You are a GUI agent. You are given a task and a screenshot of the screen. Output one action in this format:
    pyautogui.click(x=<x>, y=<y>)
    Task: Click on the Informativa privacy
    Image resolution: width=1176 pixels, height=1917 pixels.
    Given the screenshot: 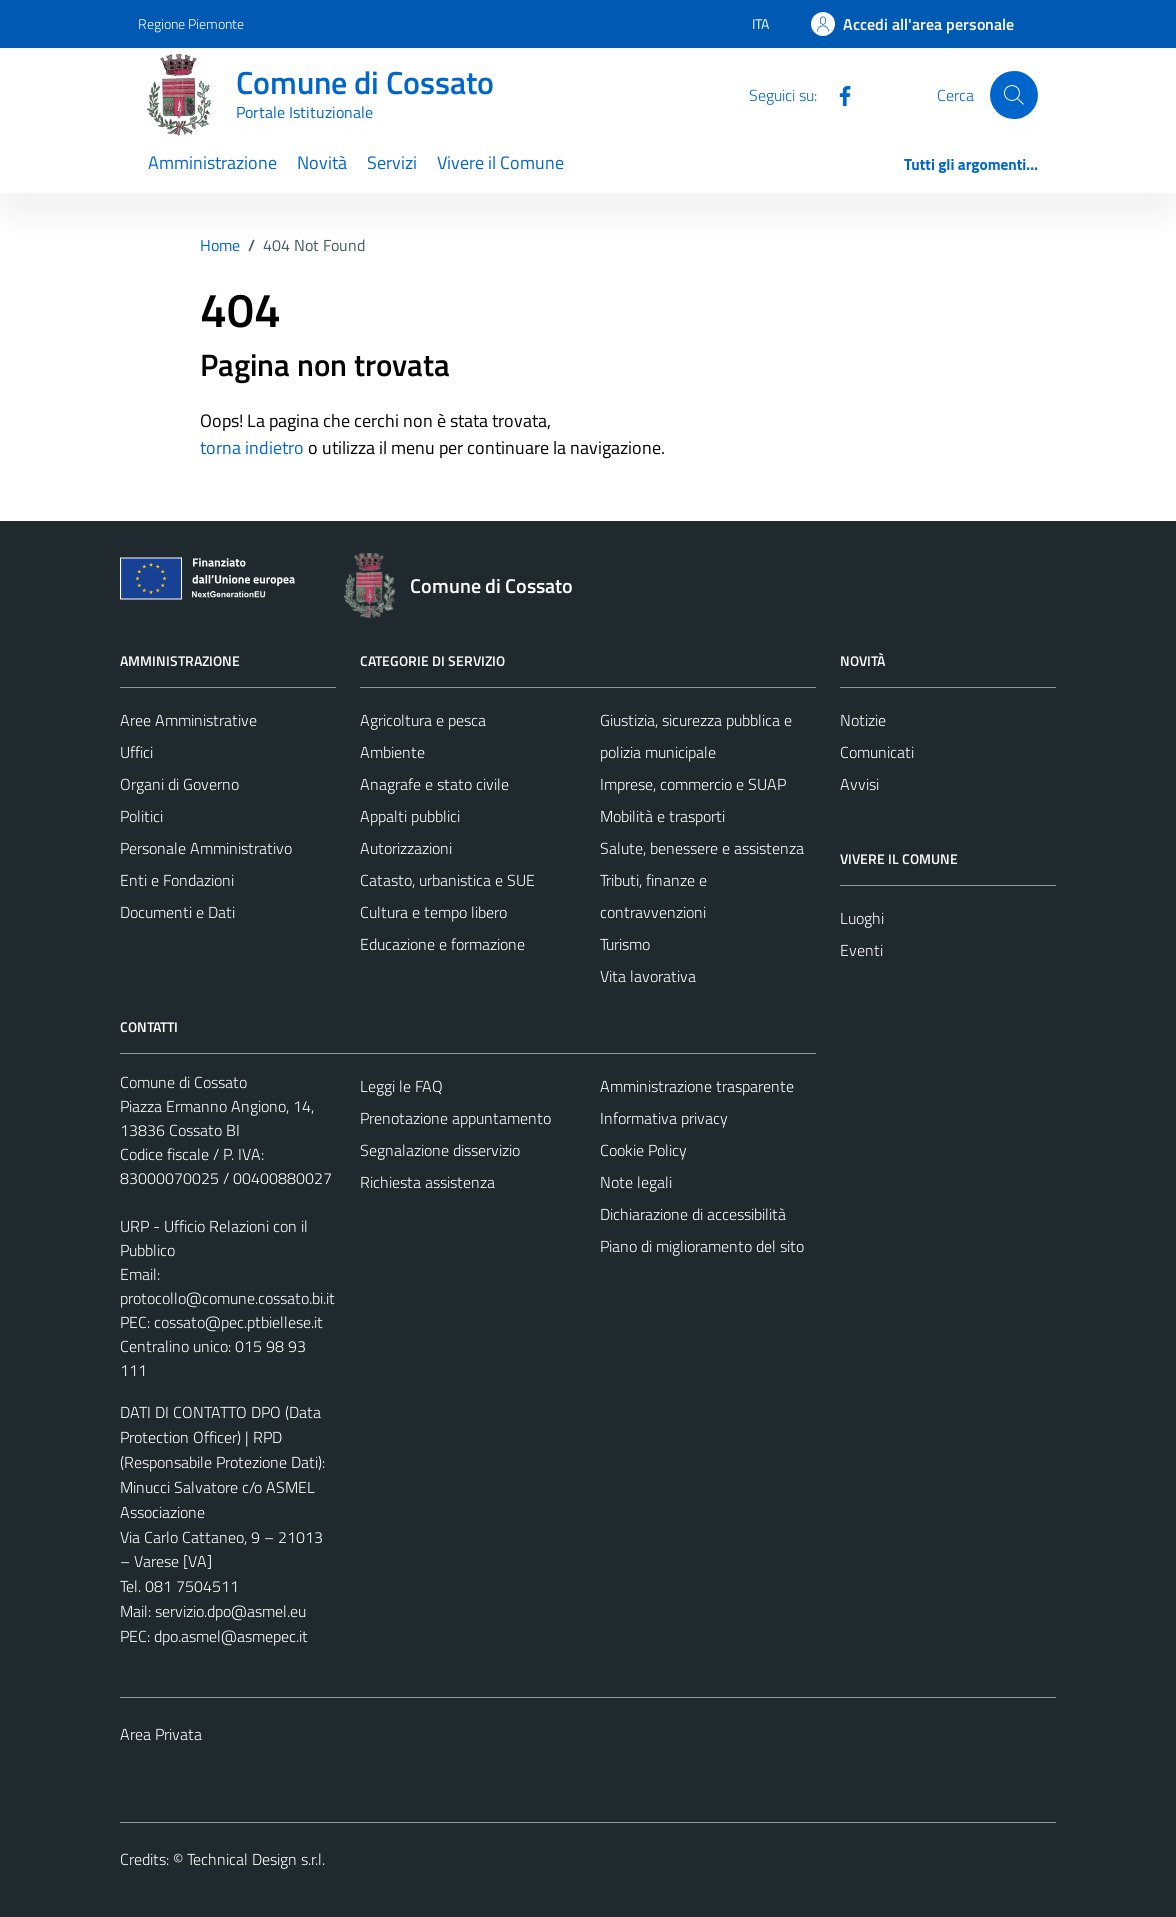 What is the action you would take?
    pyautogui.click(x=664, y=1118)
    